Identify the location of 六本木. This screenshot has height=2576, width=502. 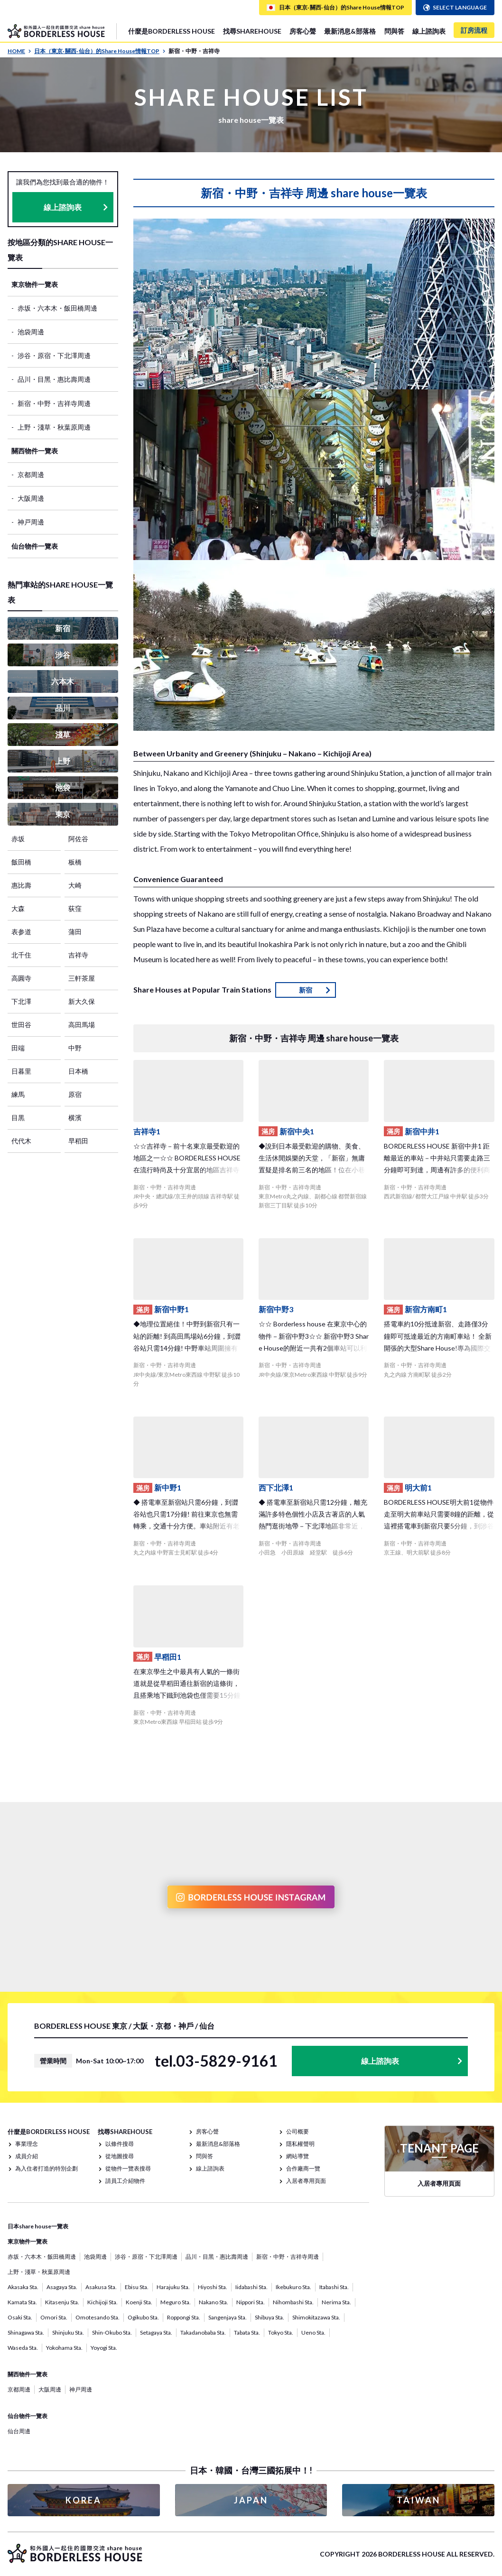
(62, 681).